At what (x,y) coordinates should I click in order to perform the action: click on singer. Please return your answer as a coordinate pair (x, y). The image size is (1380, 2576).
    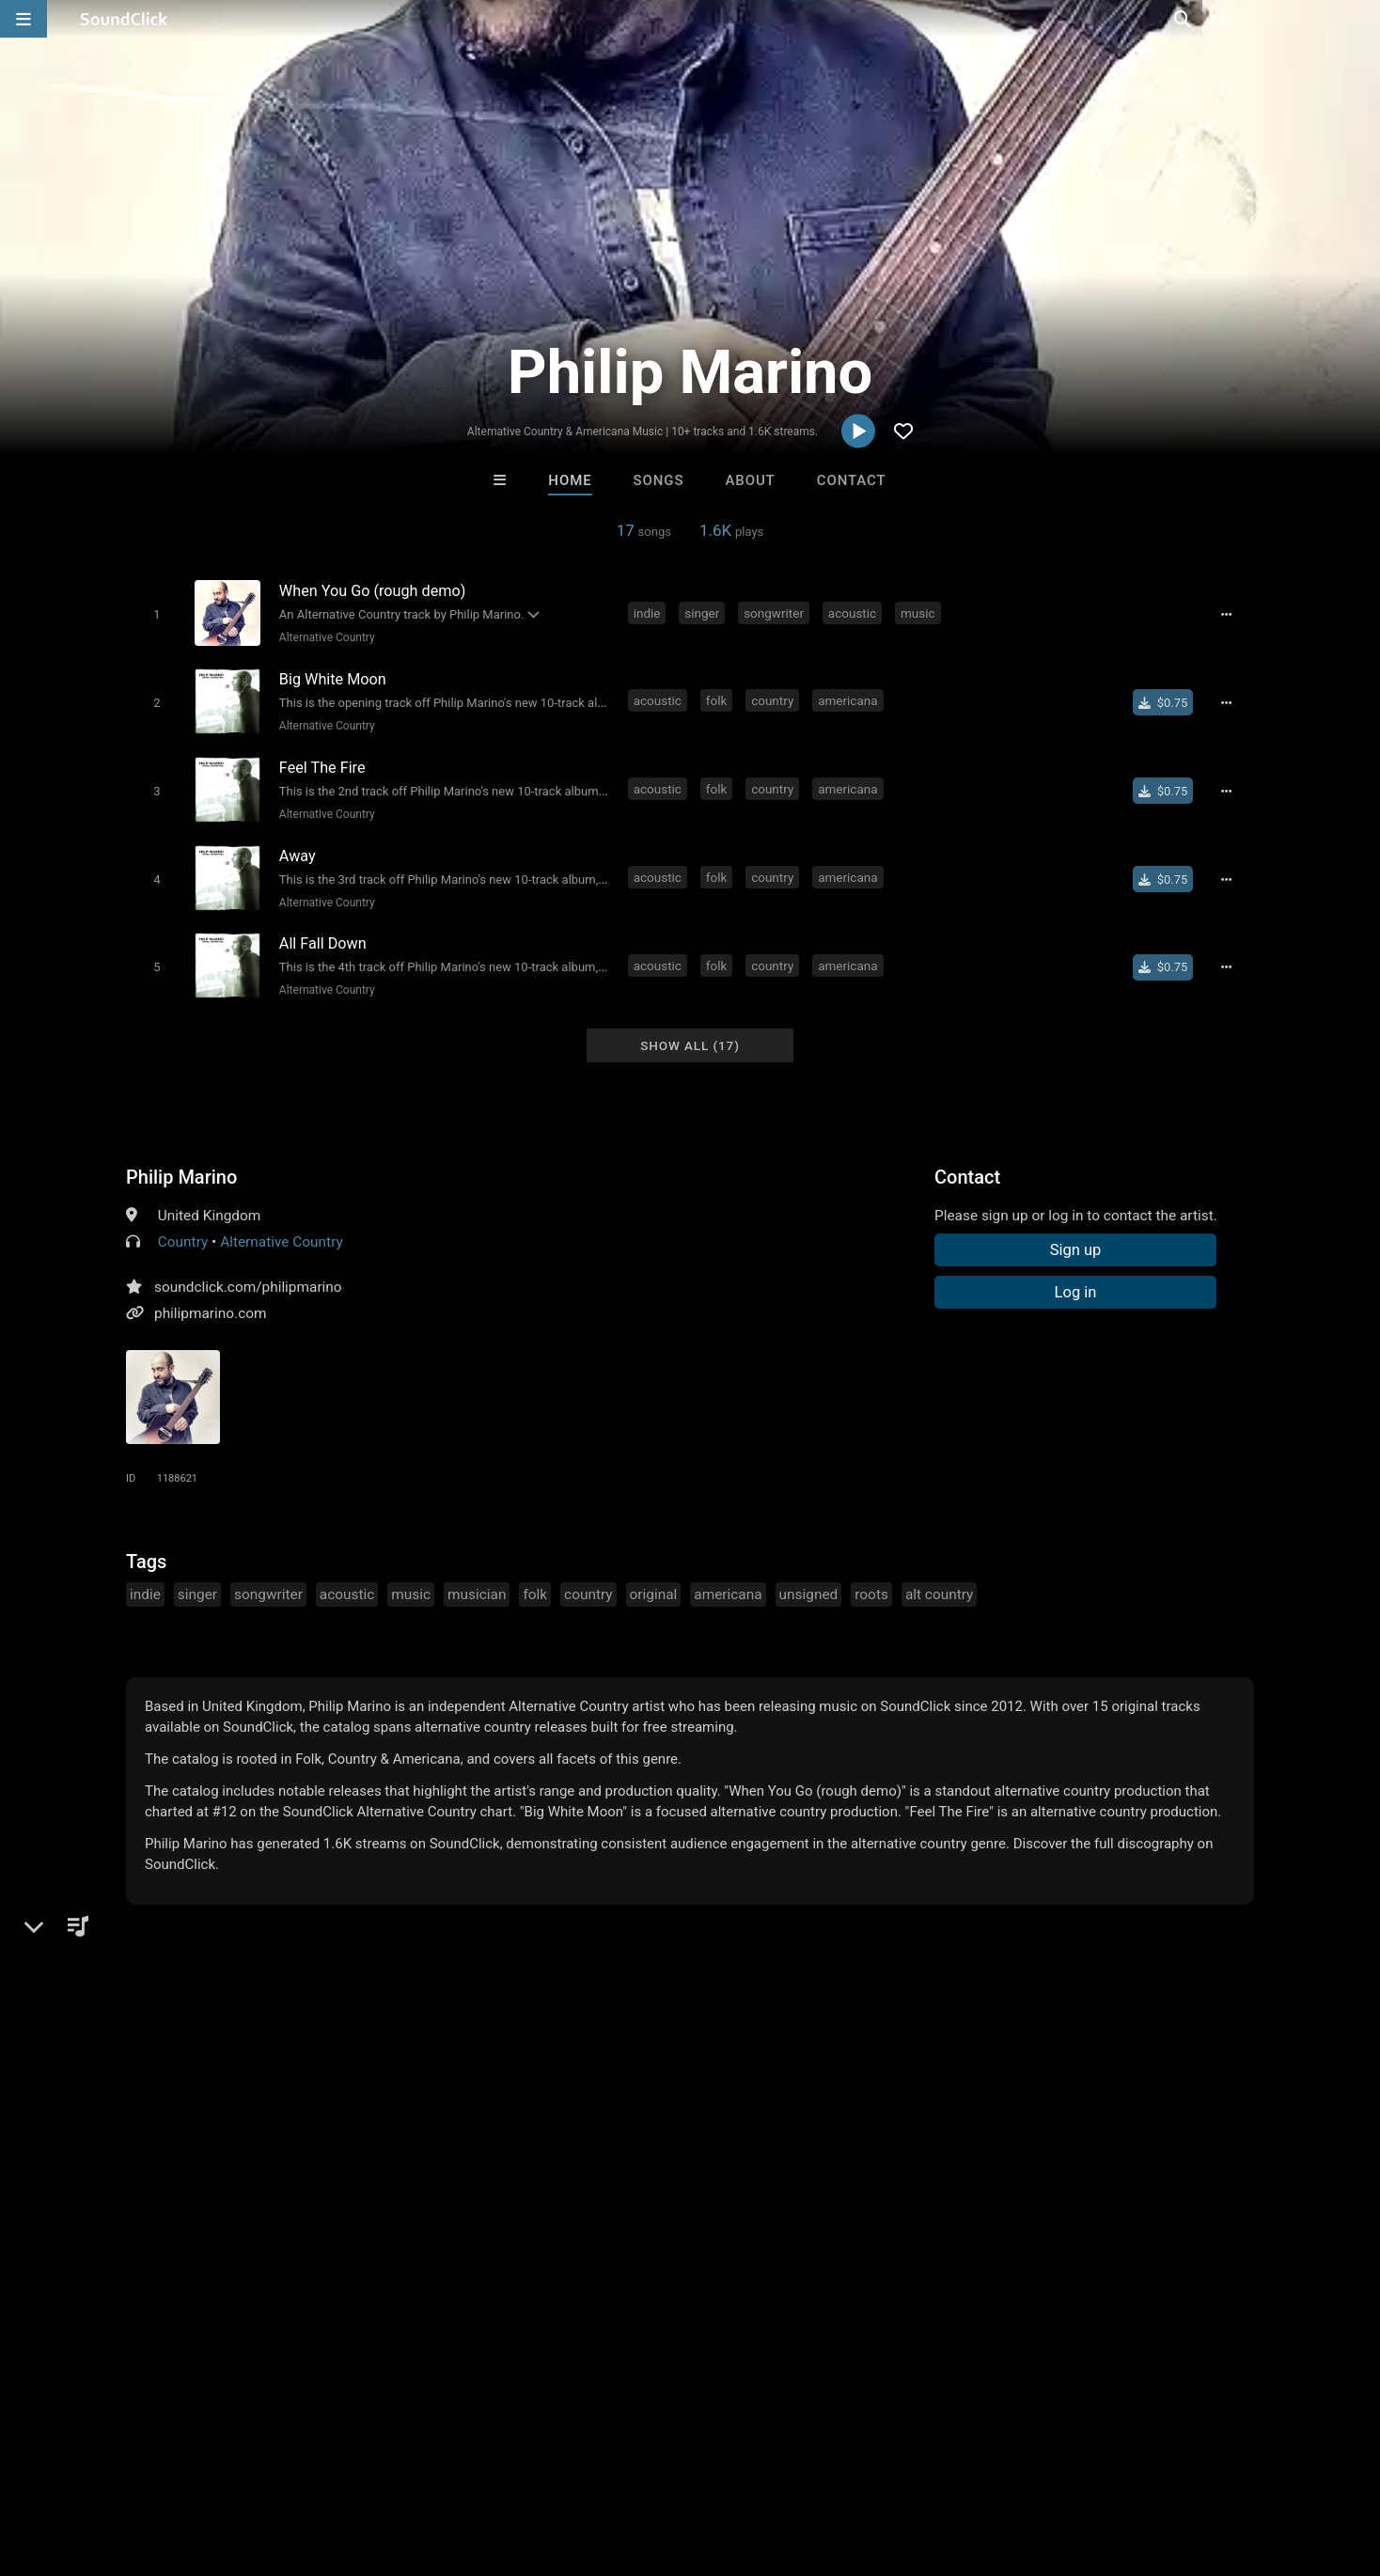
    Looking at the image, I should click on (704, 612).